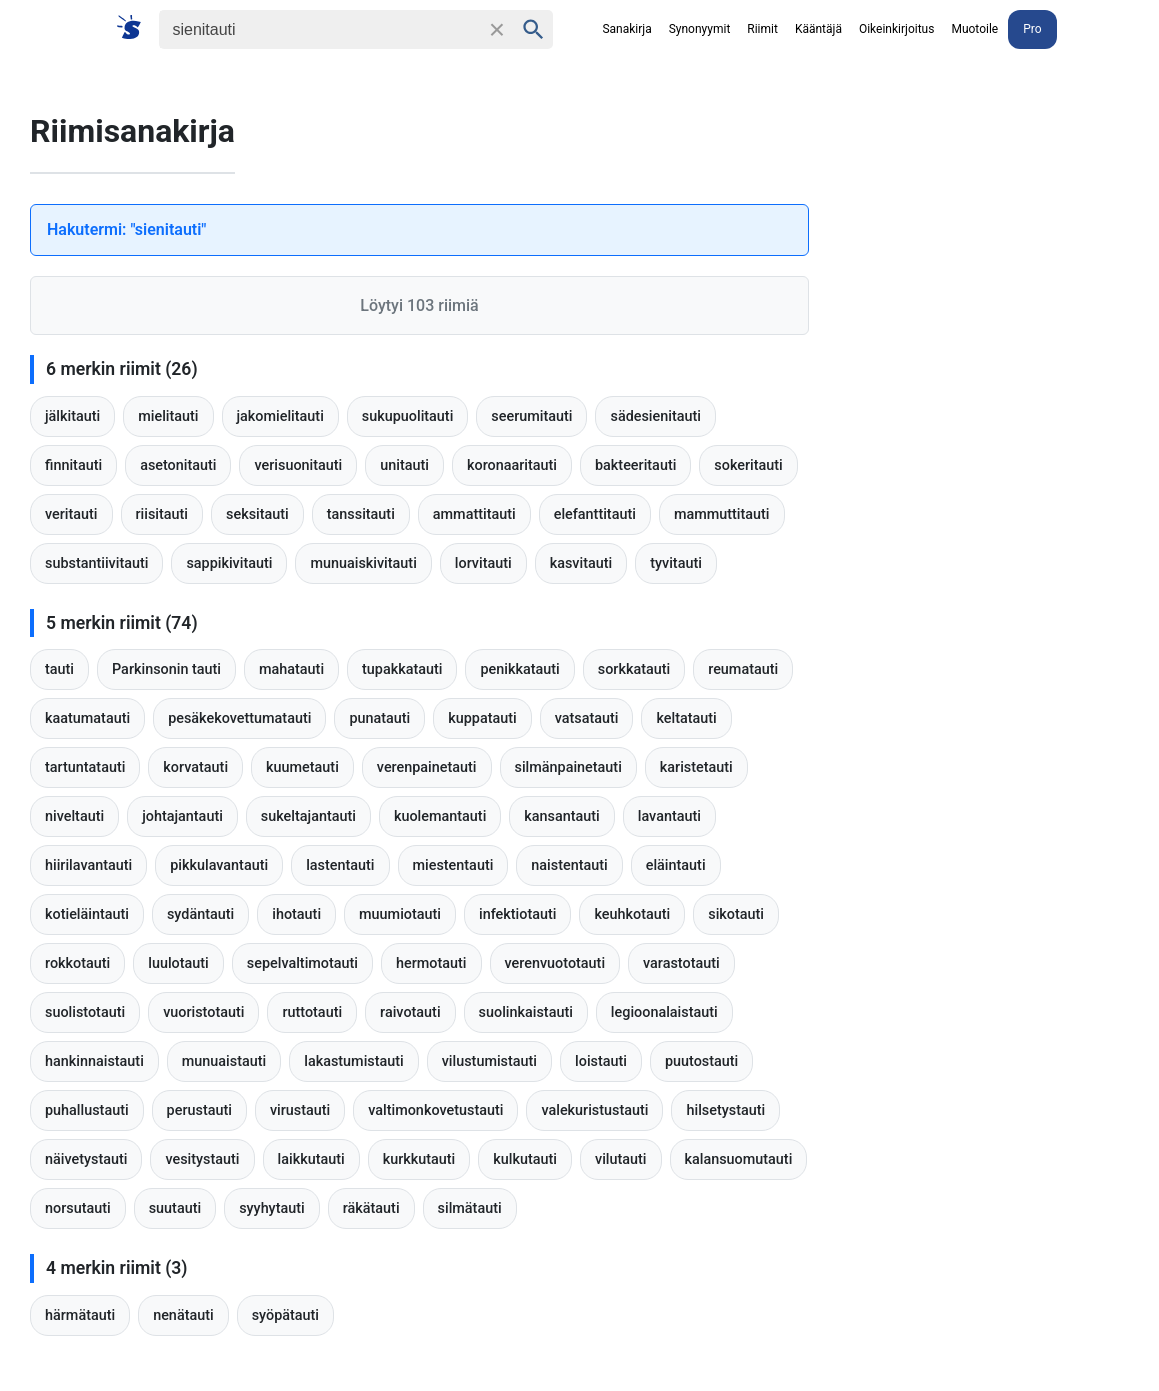 This screenshot has height=1391, width=1159. I want to click on vuoristotauti, so click(203, 1012).